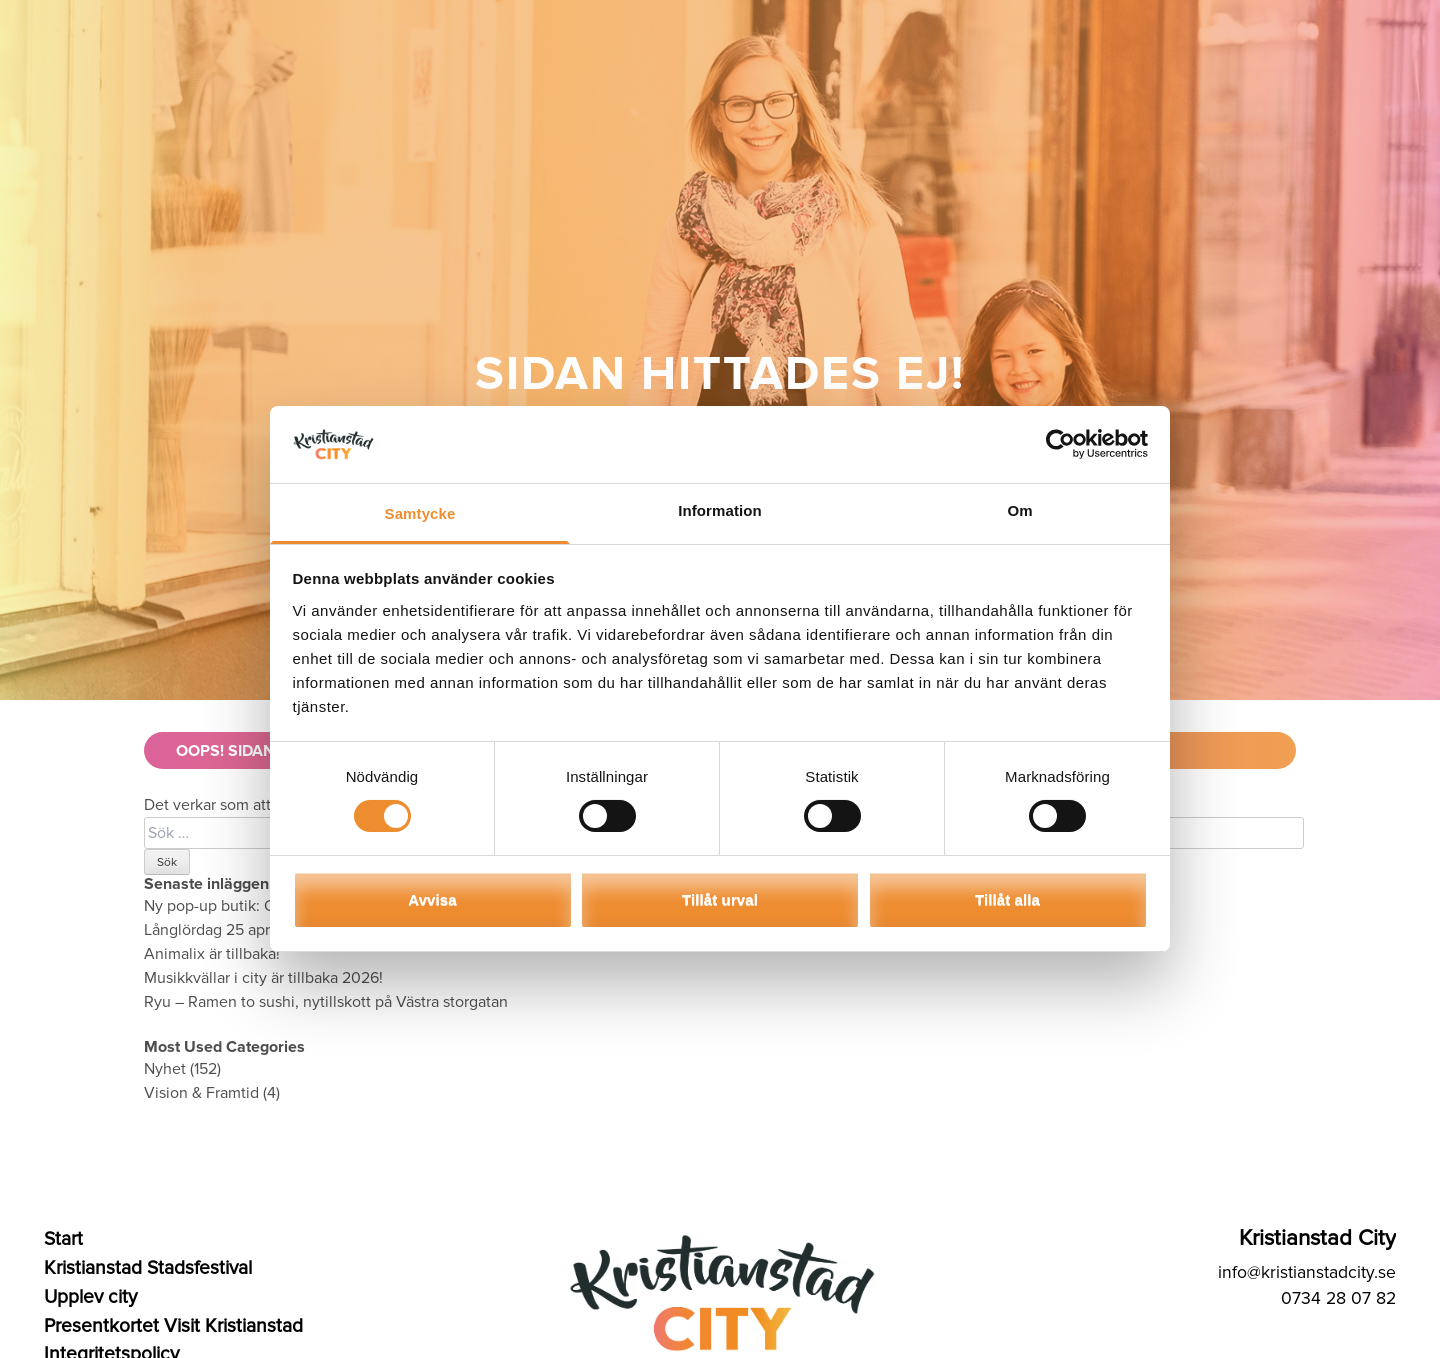 The width and height of the screenshot is (1440, 1358). Describe the element at coordinates (90, 1297) in the screenshot. I see `Upplev city` at that location.